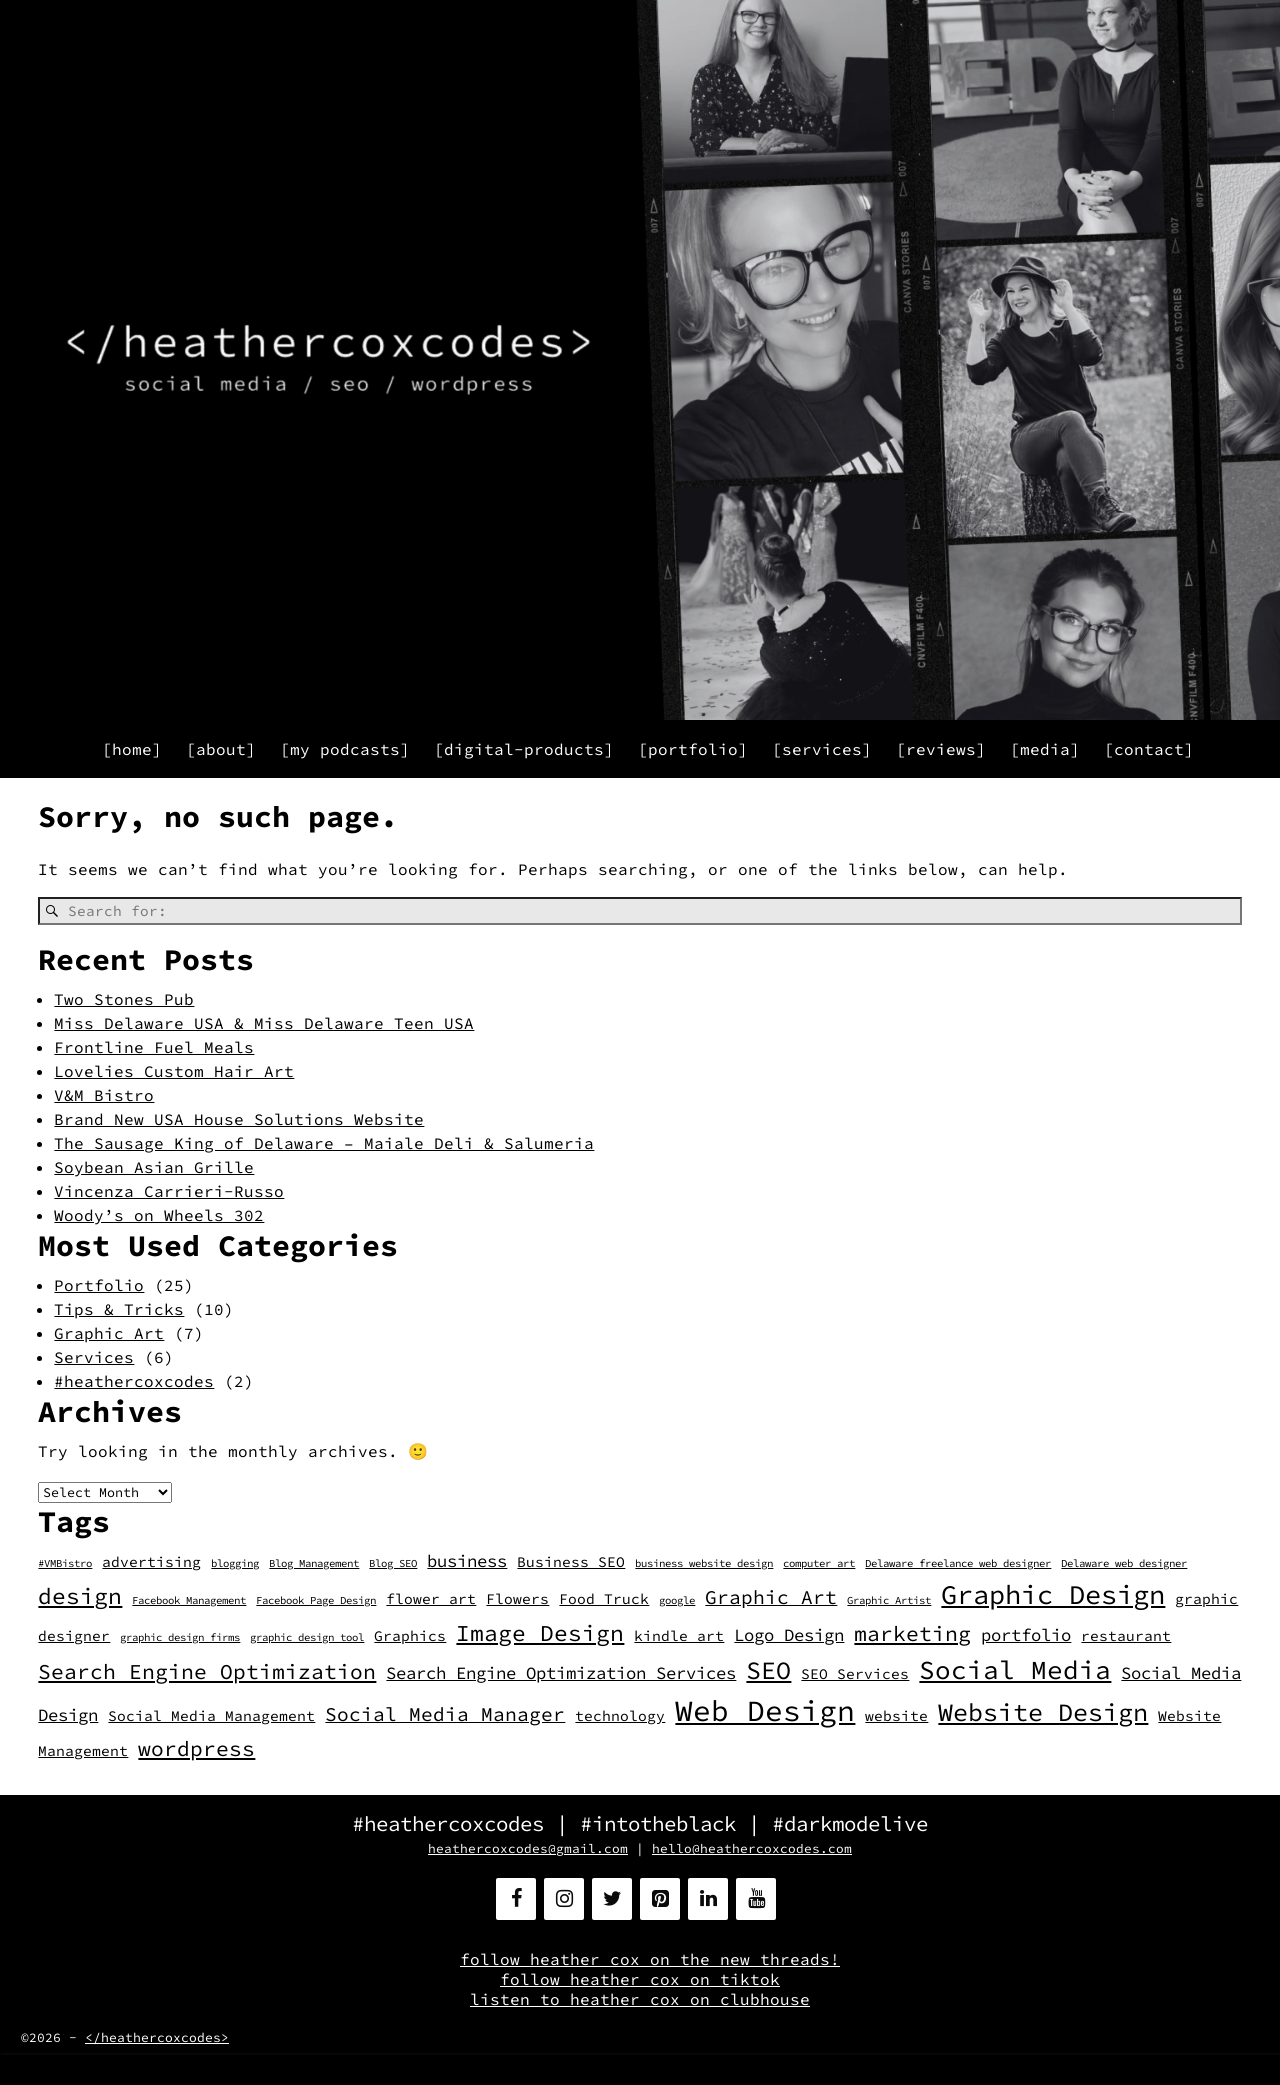  I want to click on [Instagram], so click(564, 1899).